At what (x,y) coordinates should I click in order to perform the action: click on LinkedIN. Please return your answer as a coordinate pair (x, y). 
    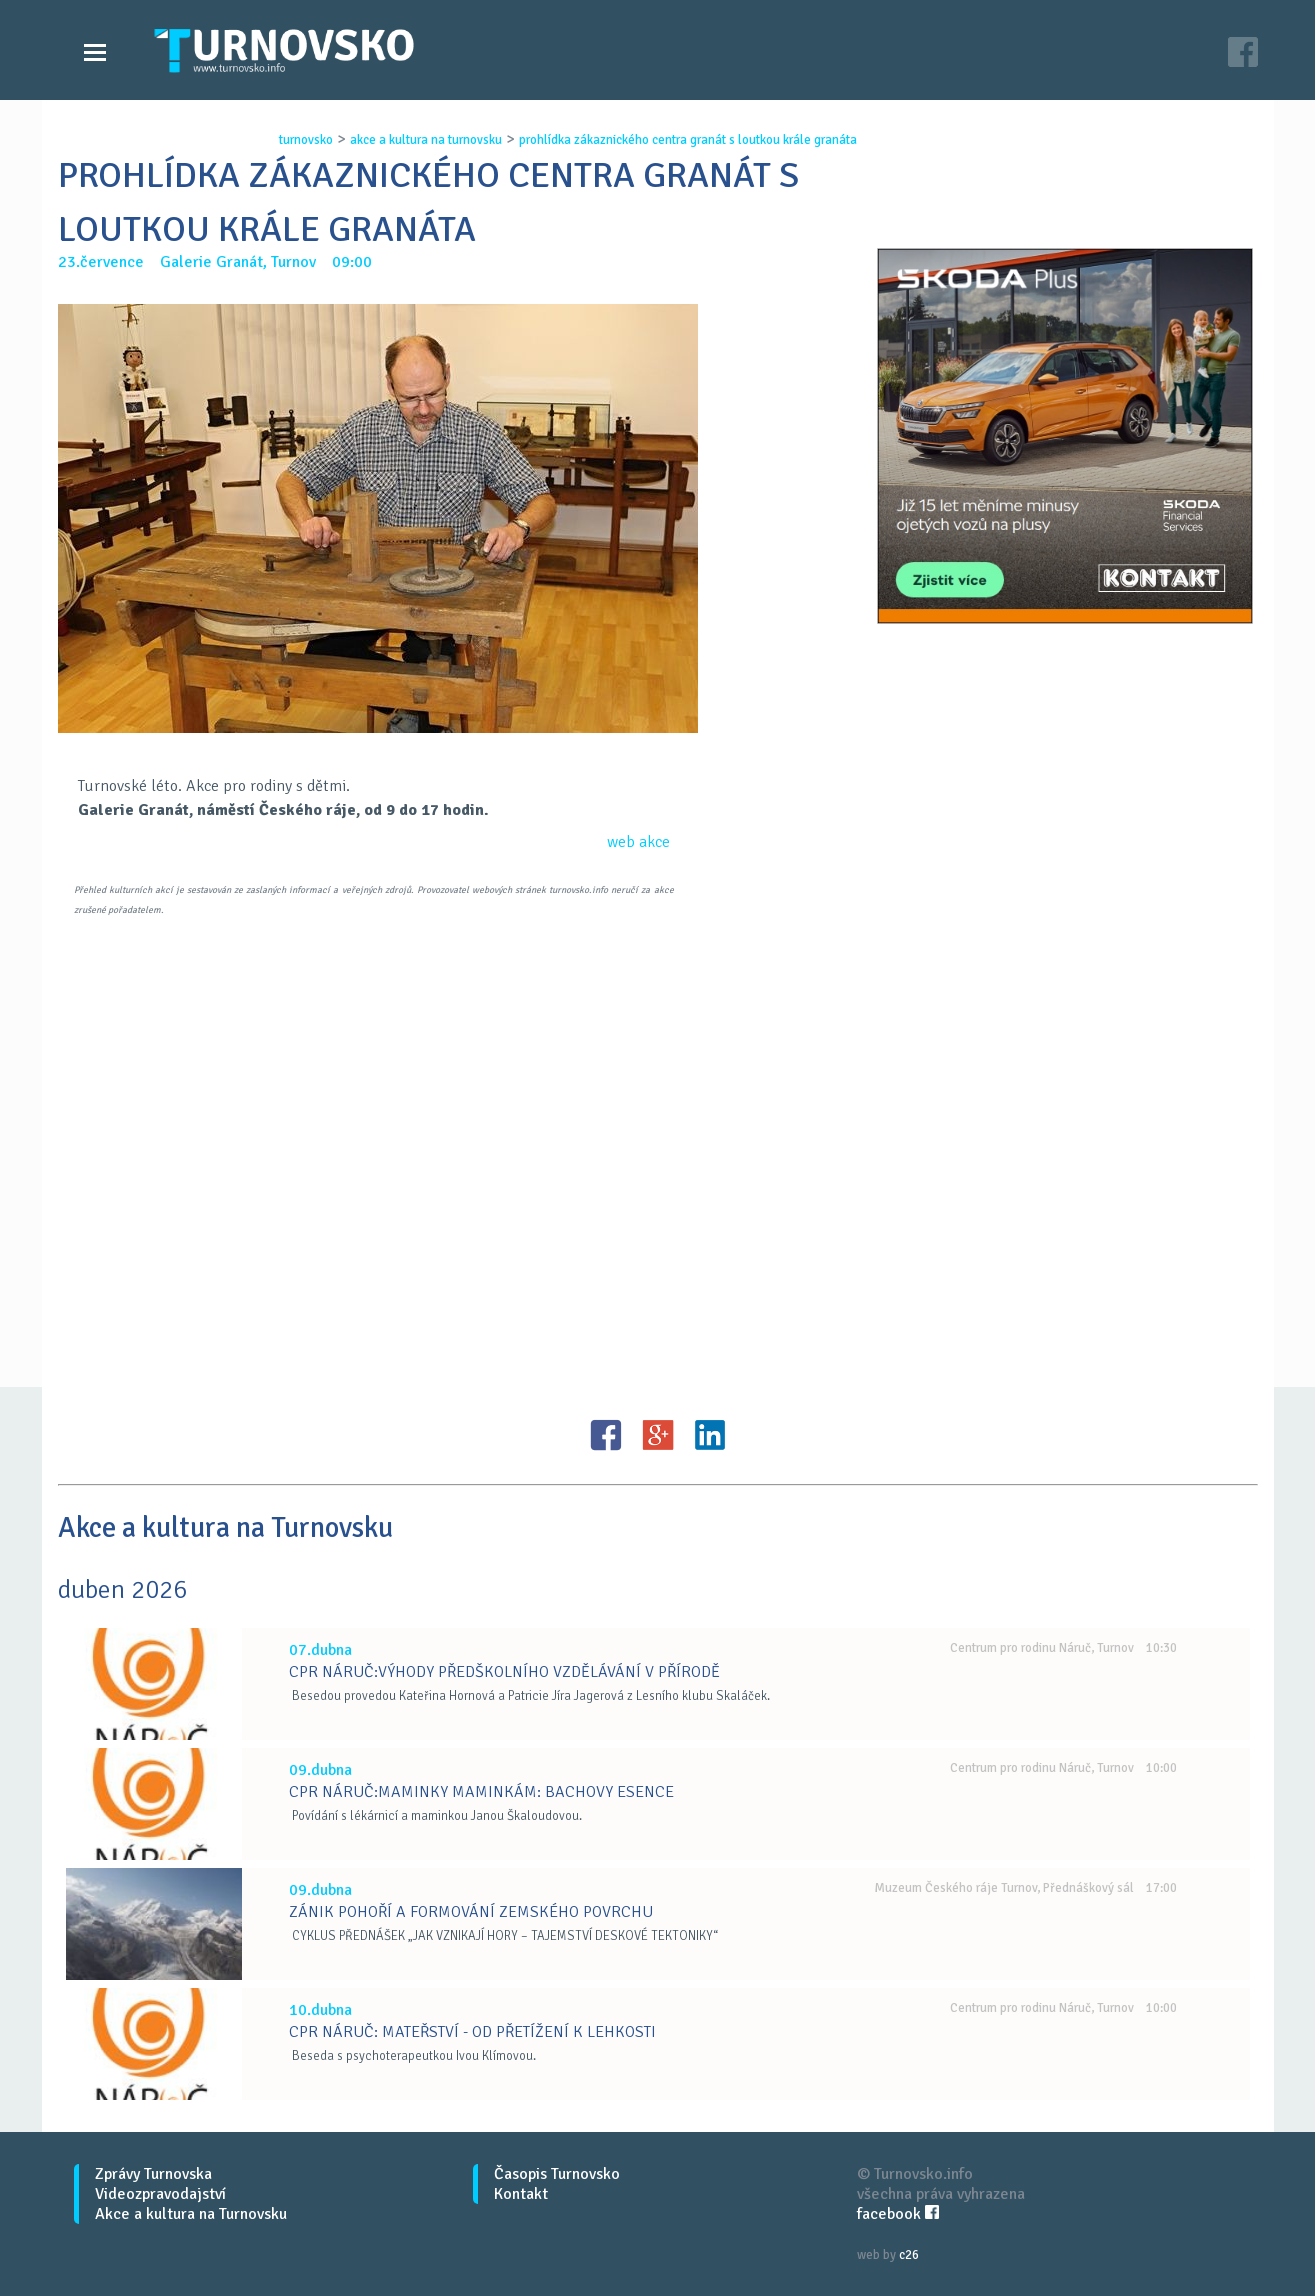
    Looking at the image, I should click on (710, 1435).